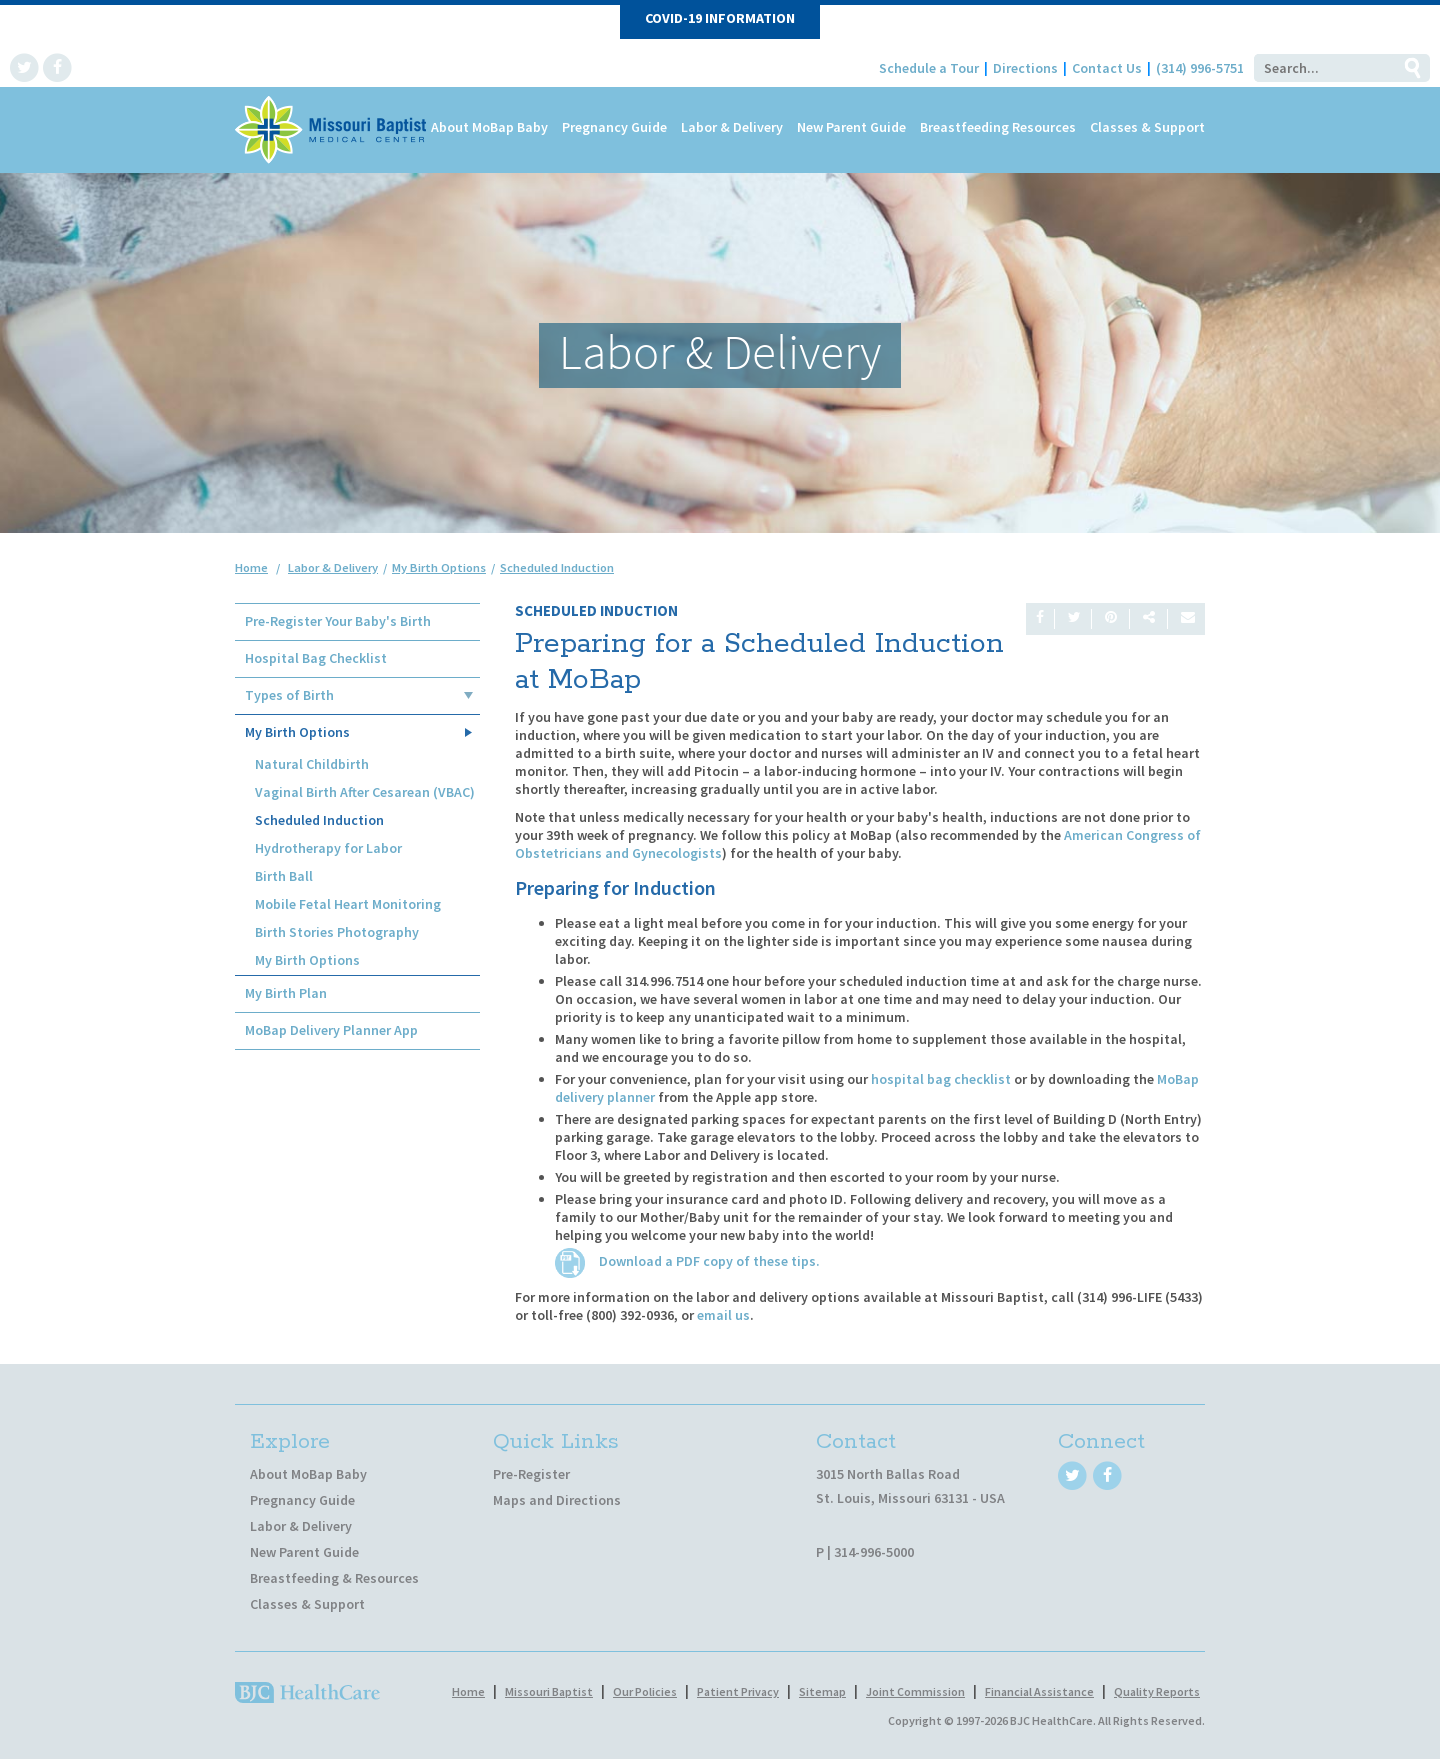  What do you see at coordinates (328, 848) in the screenshot?
I see `Hydrotherapy for Labor` at bounding box center [328, 848].